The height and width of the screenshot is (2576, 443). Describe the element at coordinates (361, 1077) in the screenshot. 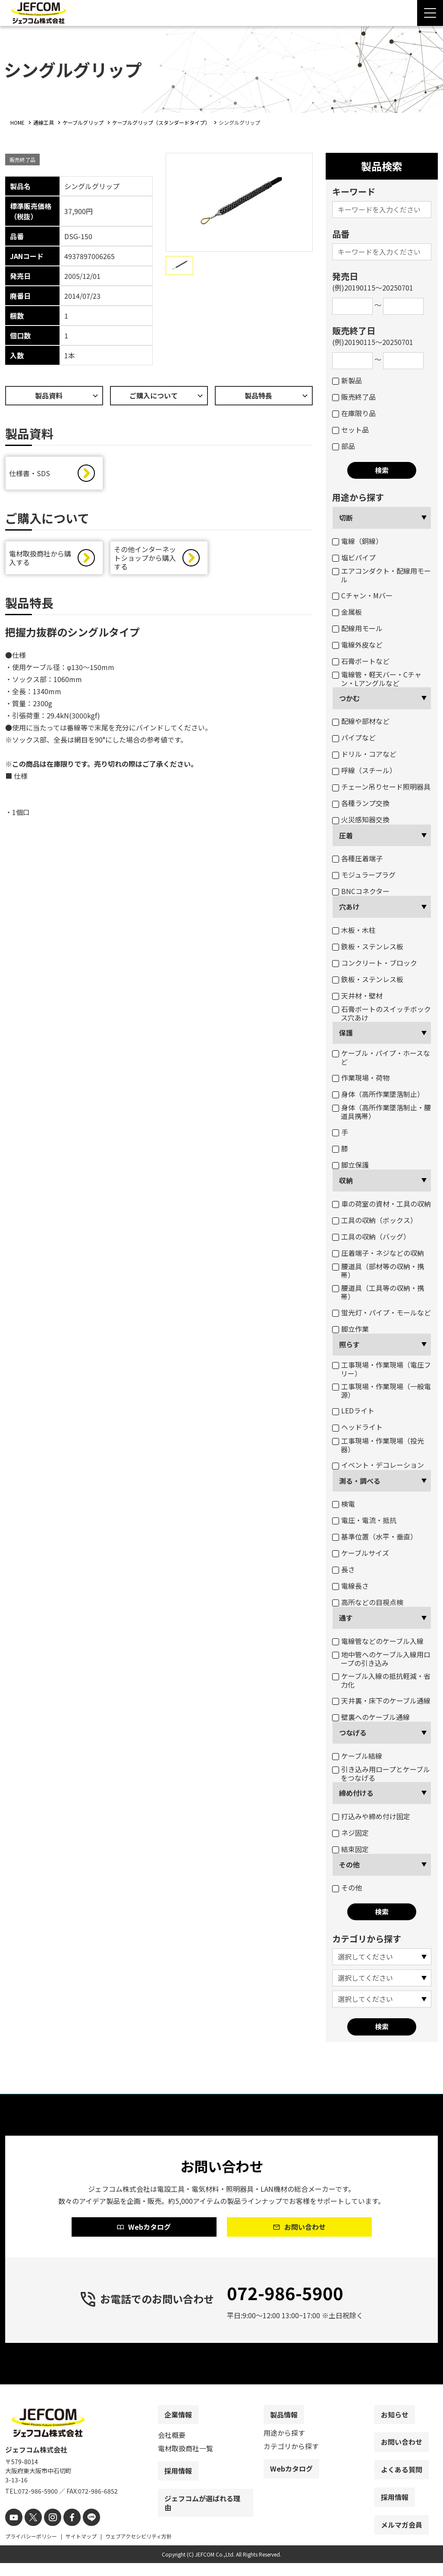

I see `作業現場・荷物` at that location.